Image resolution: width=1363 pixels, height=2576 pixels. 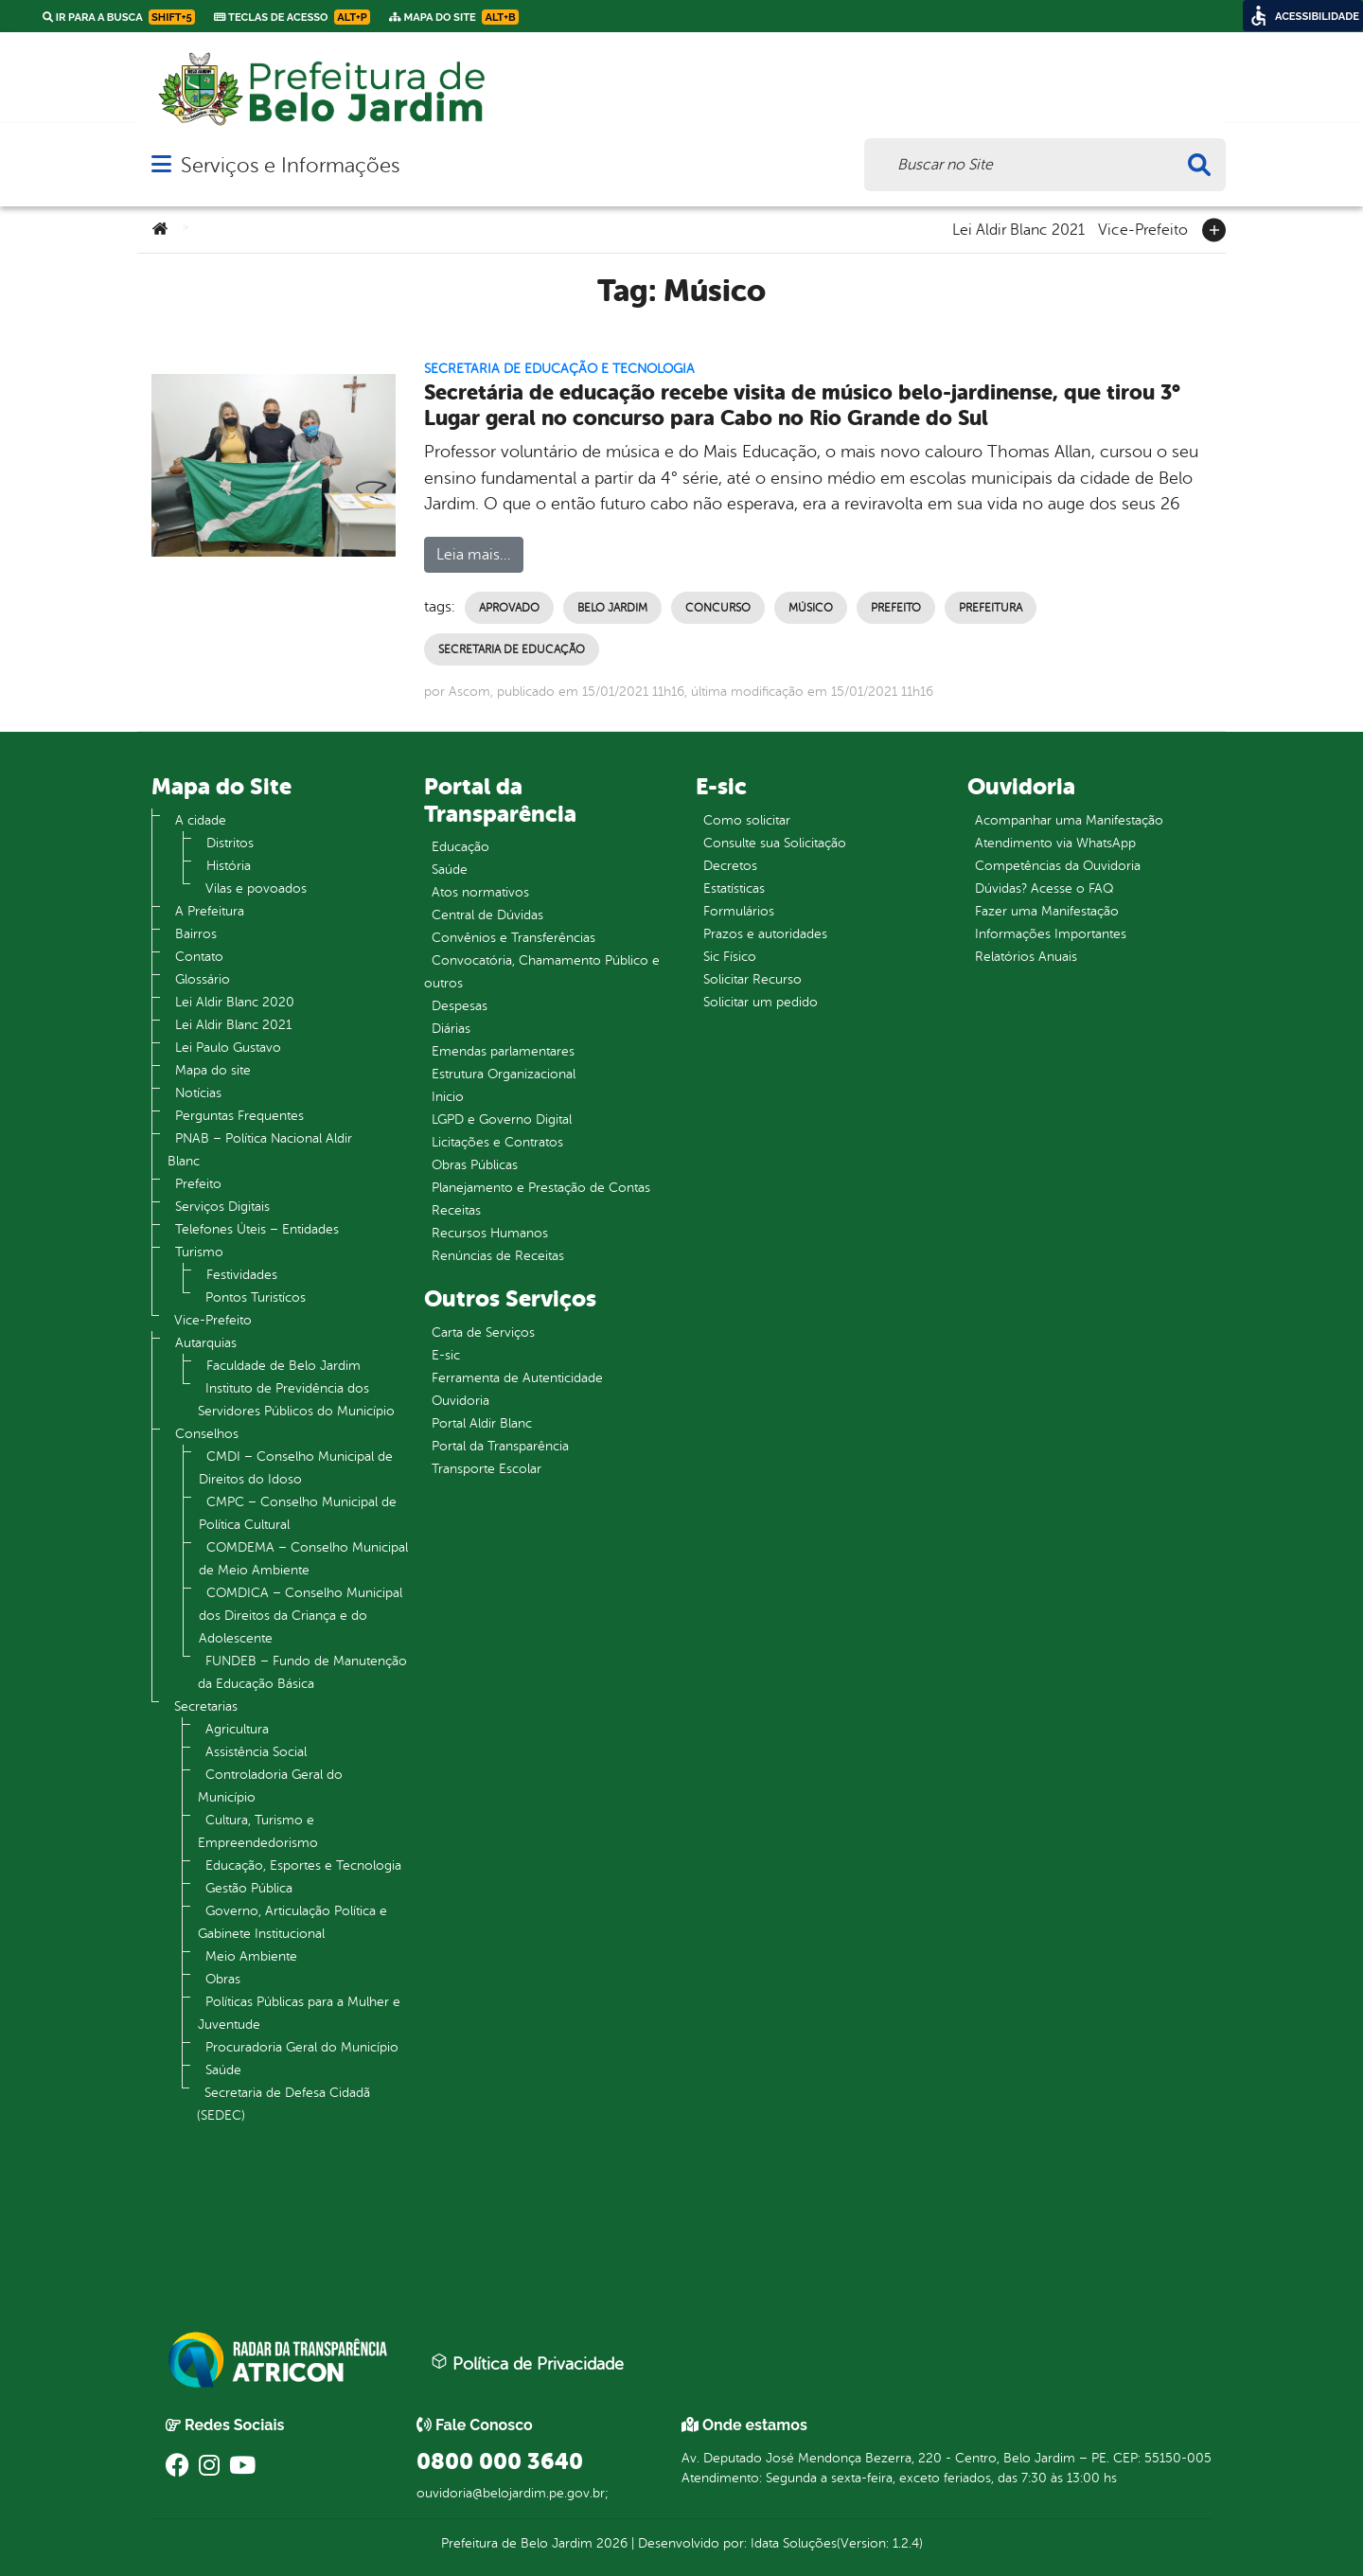 I want to click on Educação, so click(x=460, y=847).